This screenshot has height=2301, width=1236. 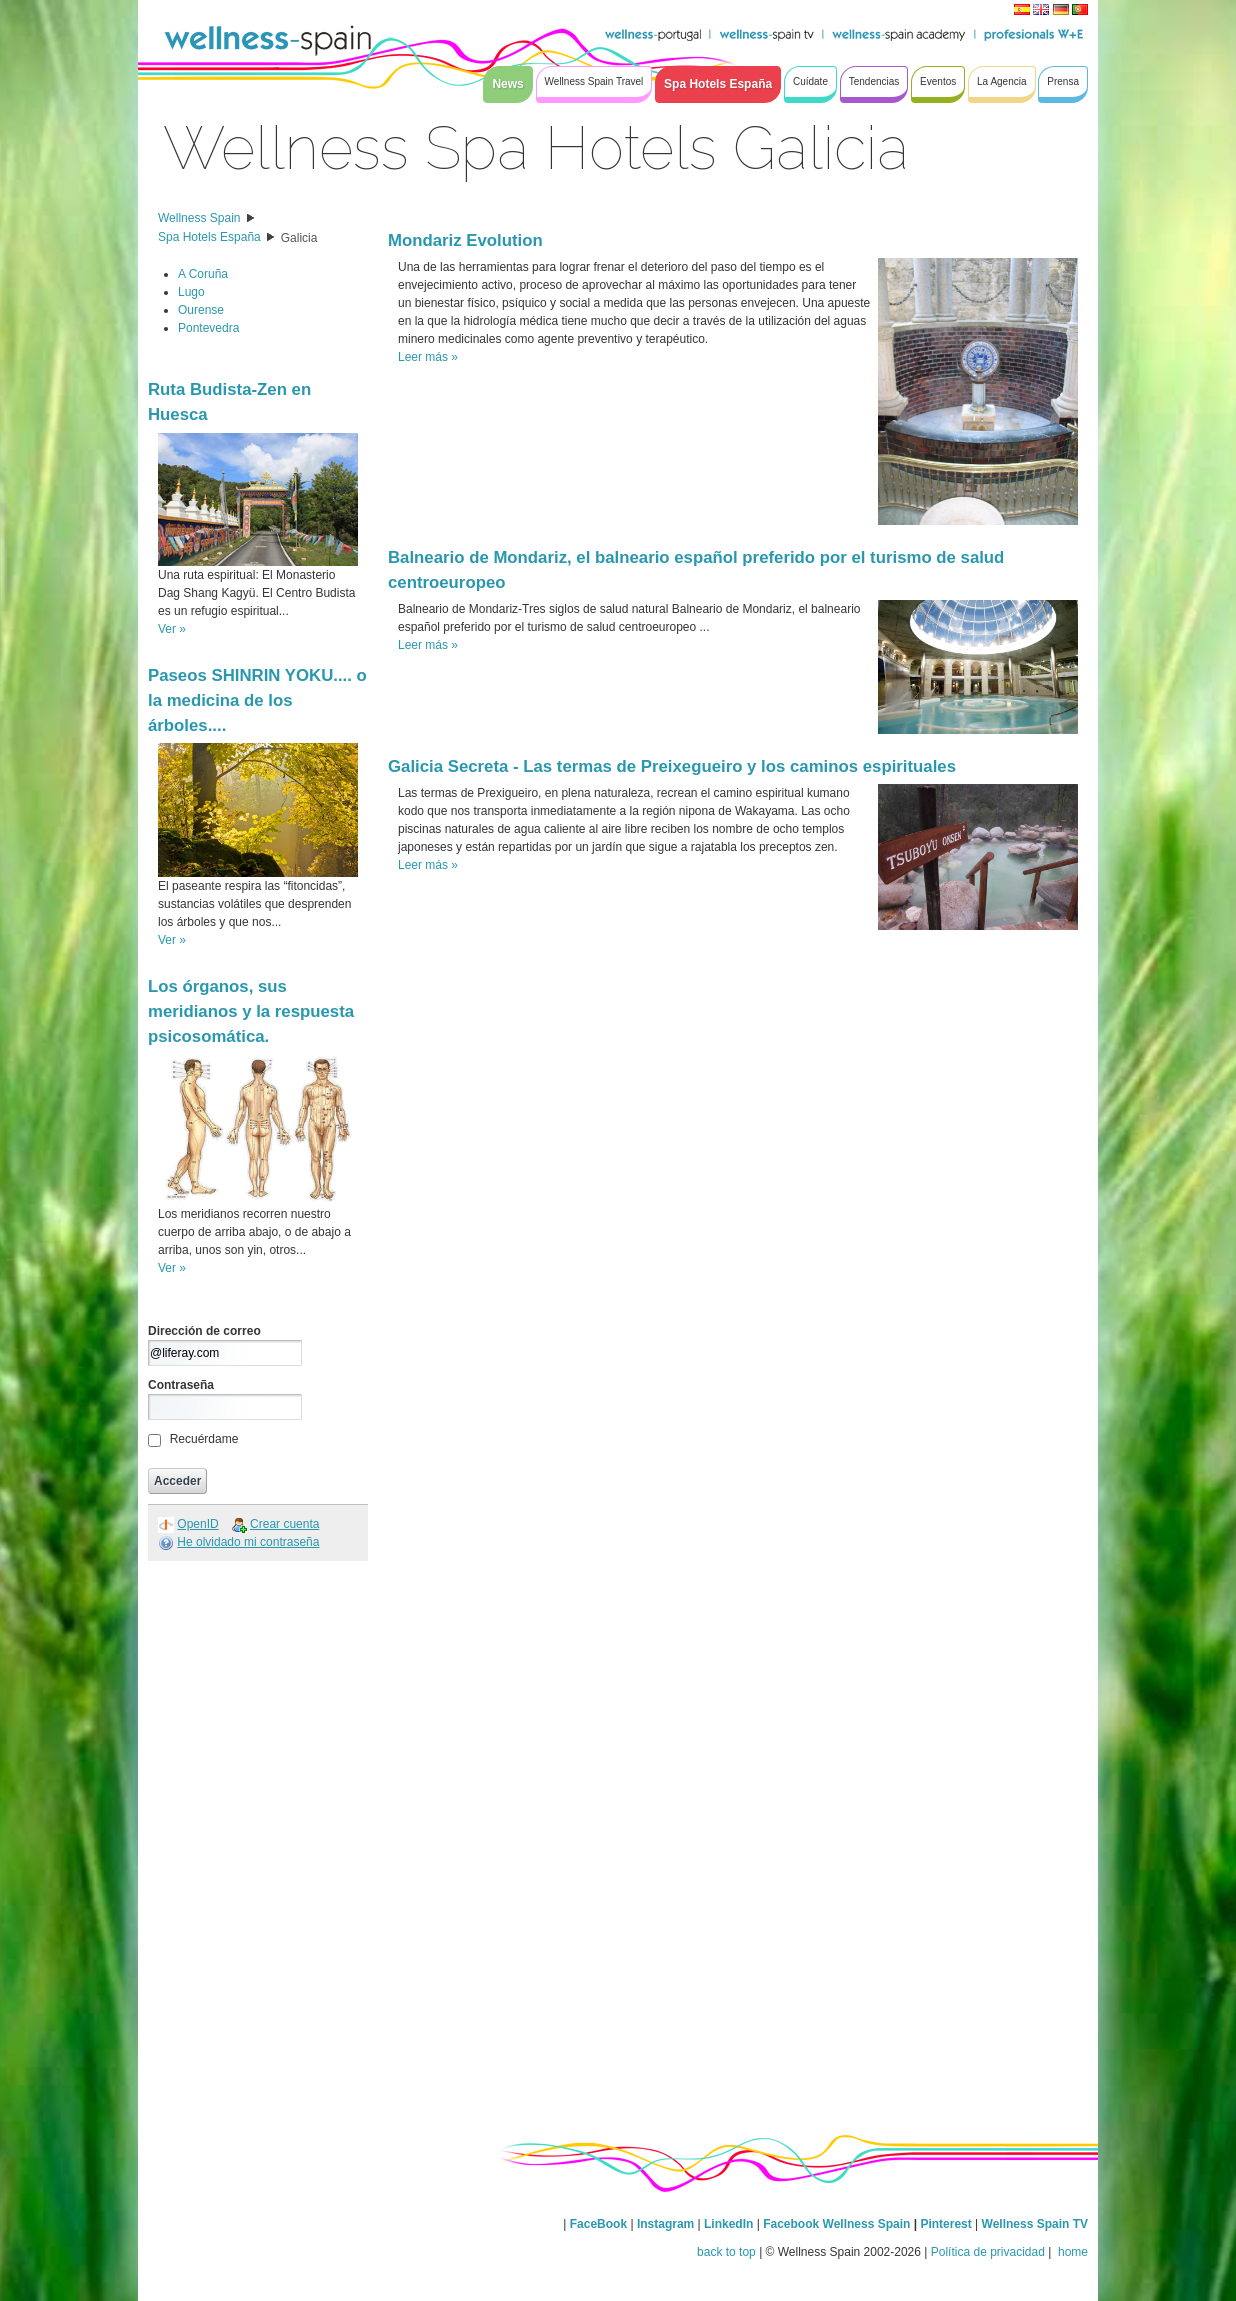 I want to click on Mondariz Evolution, so click(x=465, y=240).